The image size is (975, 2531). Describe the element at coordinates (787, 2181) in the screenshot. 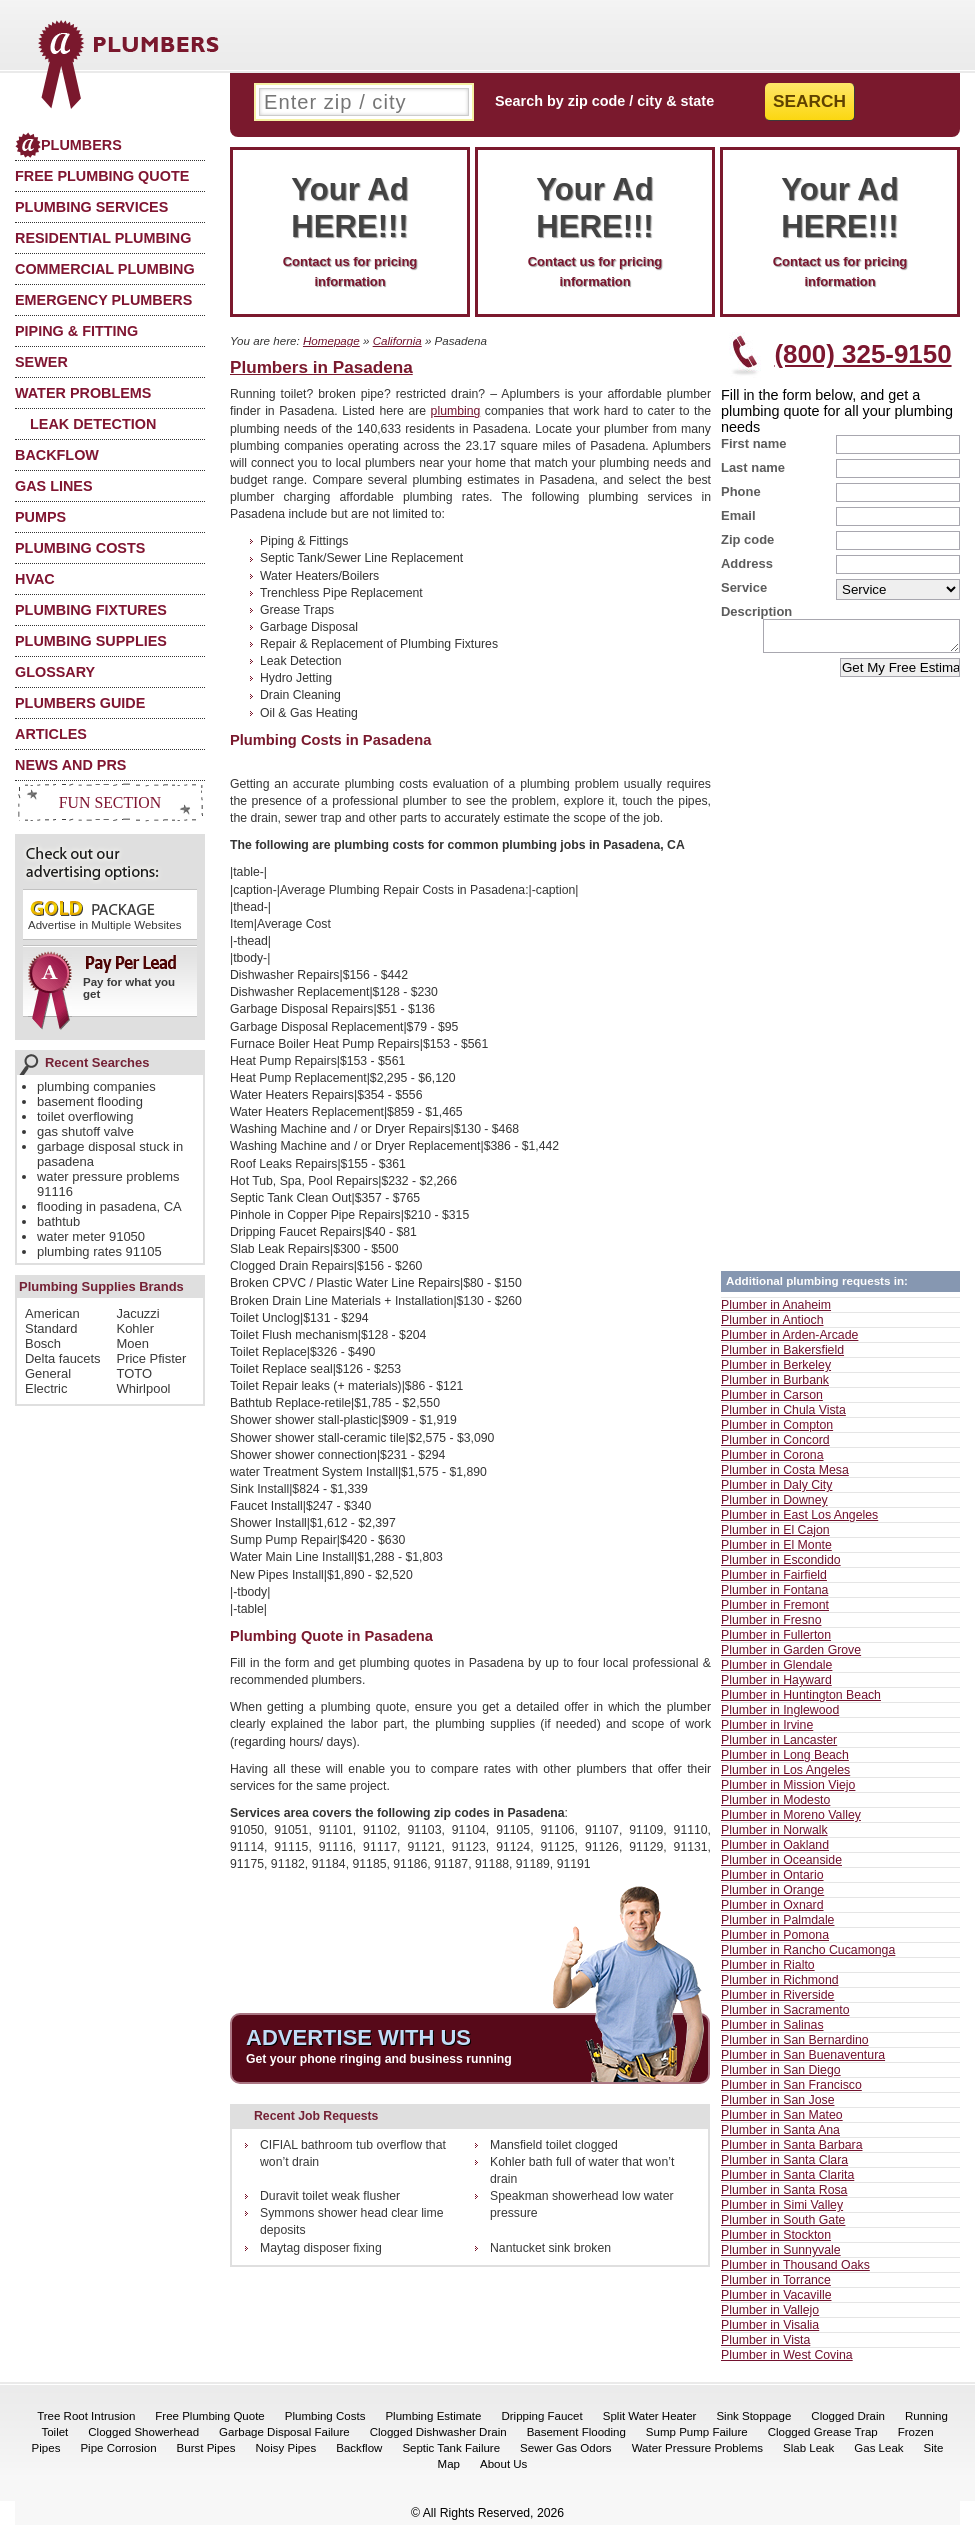

I see `Plumber in Santa Clarita` at that location.